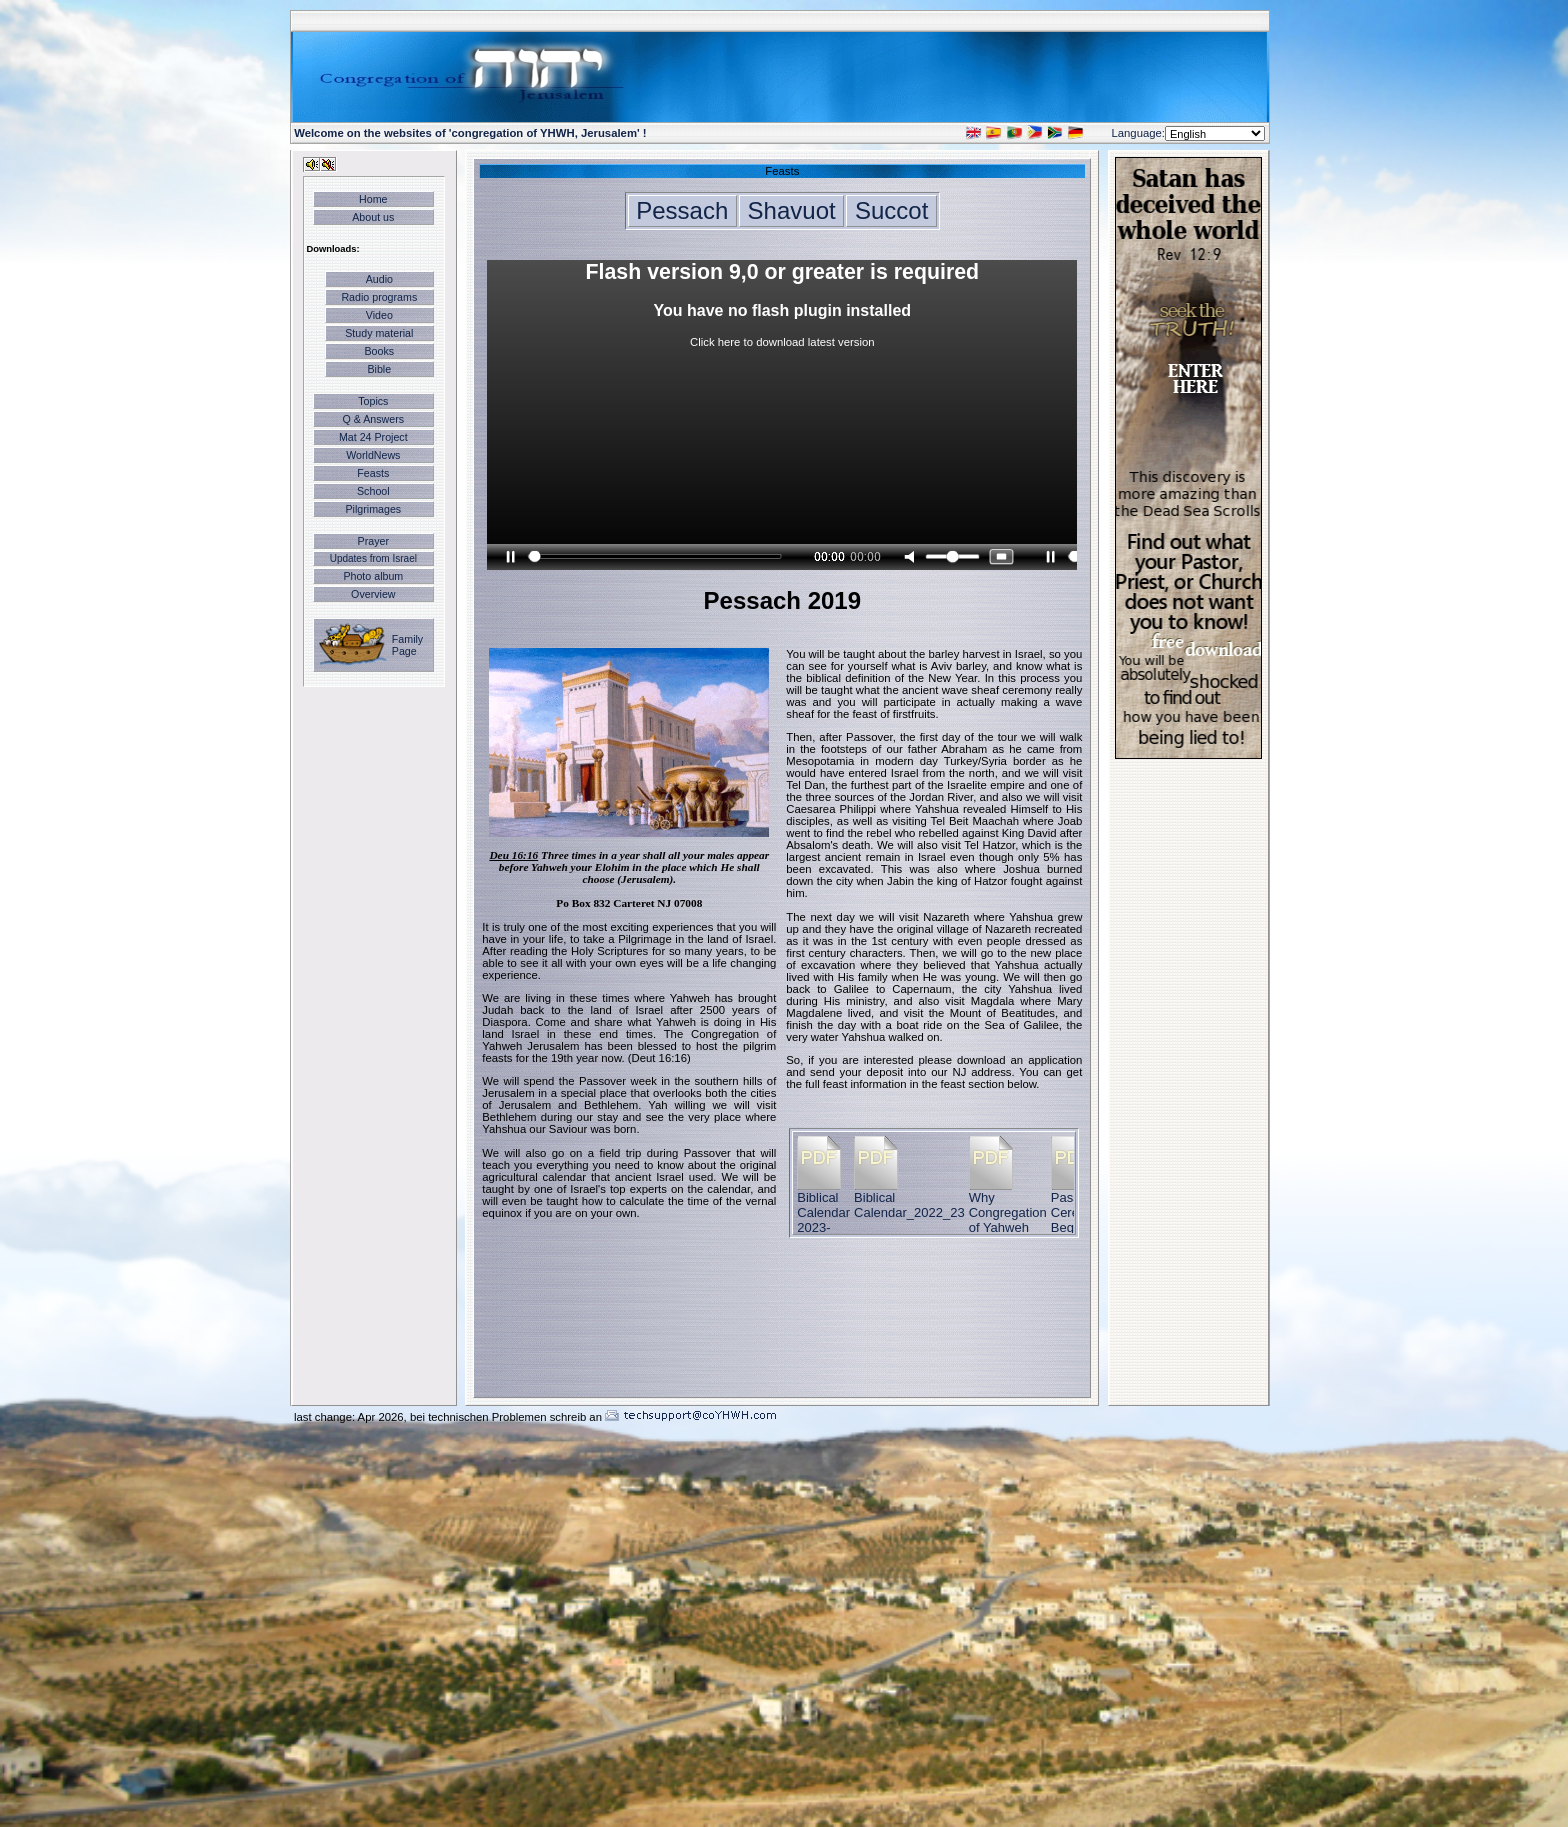  Describe the element at coordinates (373, 437) in the screenshot. I see `Mat 24 Project` at that location.